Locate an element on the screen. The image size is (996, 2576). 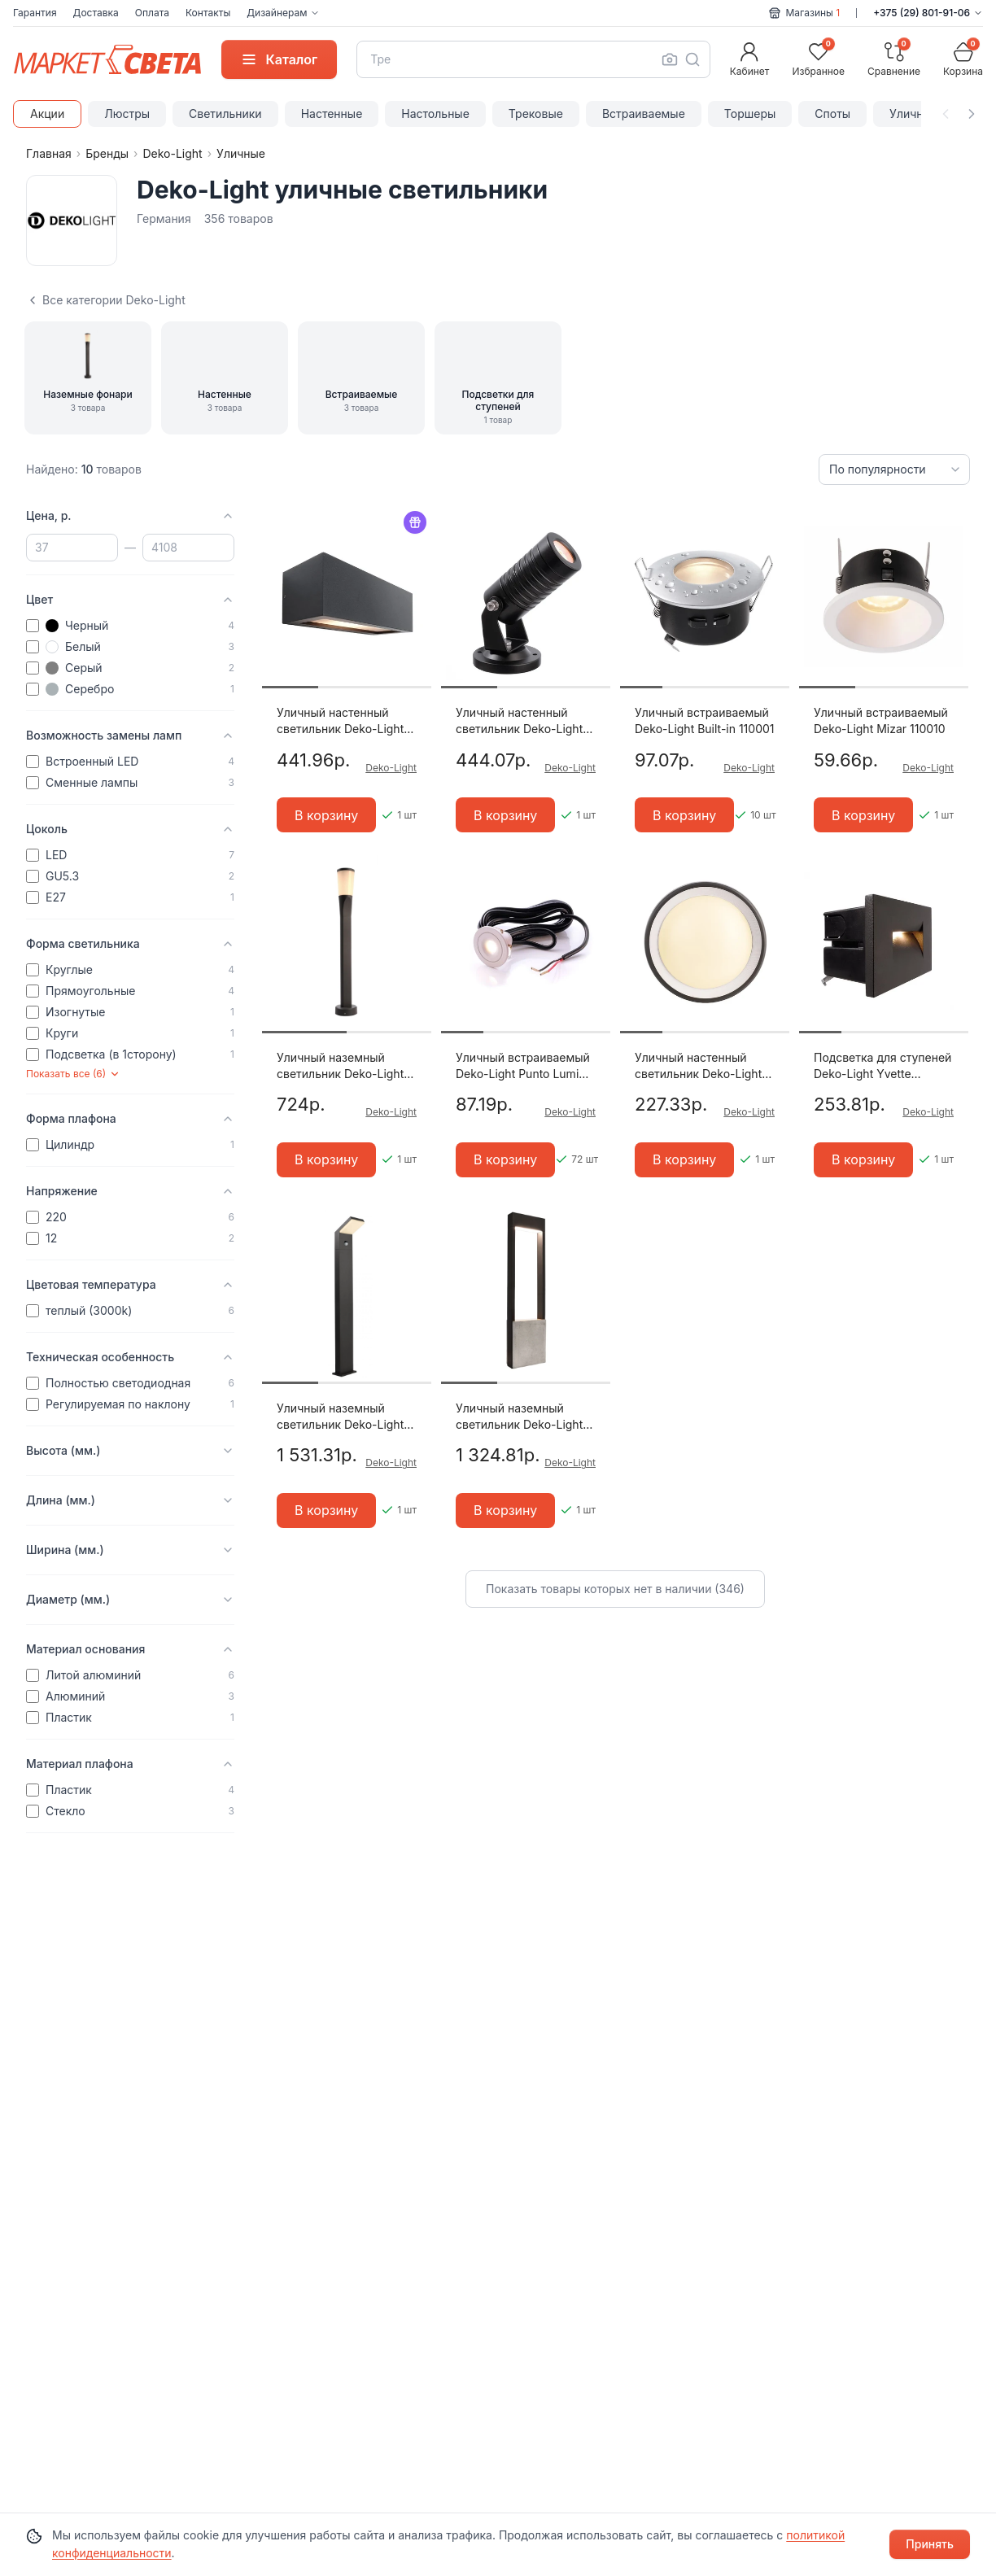
Настенные is located at coordinates (332, 113).